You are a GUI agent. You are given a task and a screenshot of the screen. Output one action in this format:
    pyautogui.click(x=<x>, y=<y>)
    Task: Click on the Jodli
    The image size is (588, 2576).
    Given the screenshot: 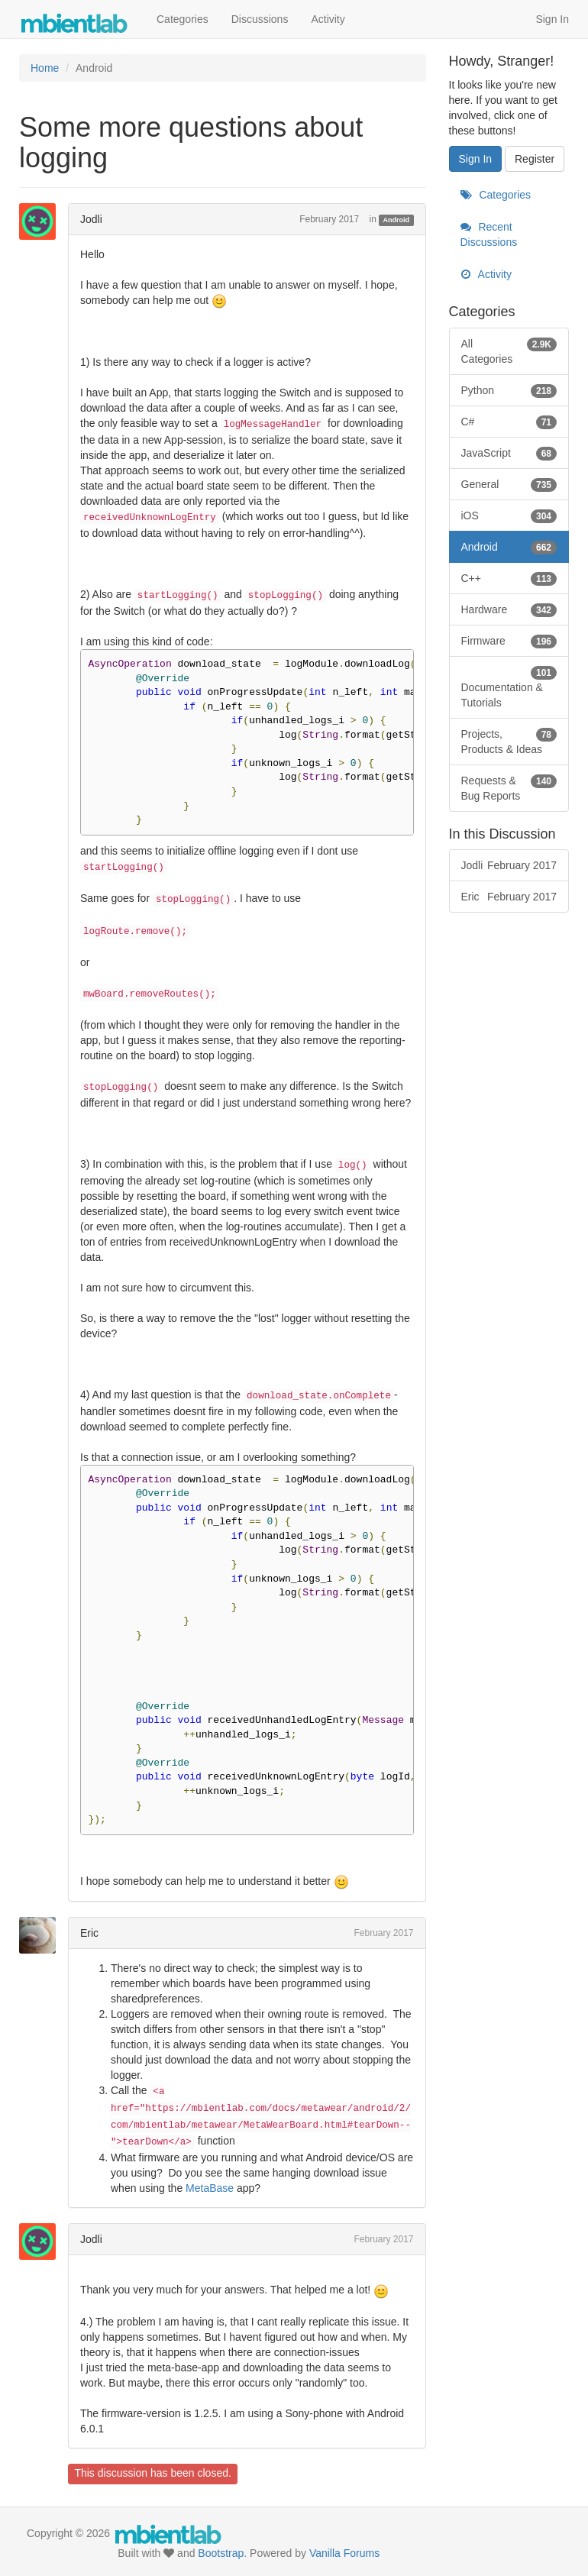 What is the action you would take?
    pyautogui.click(x=91, y=219)
    